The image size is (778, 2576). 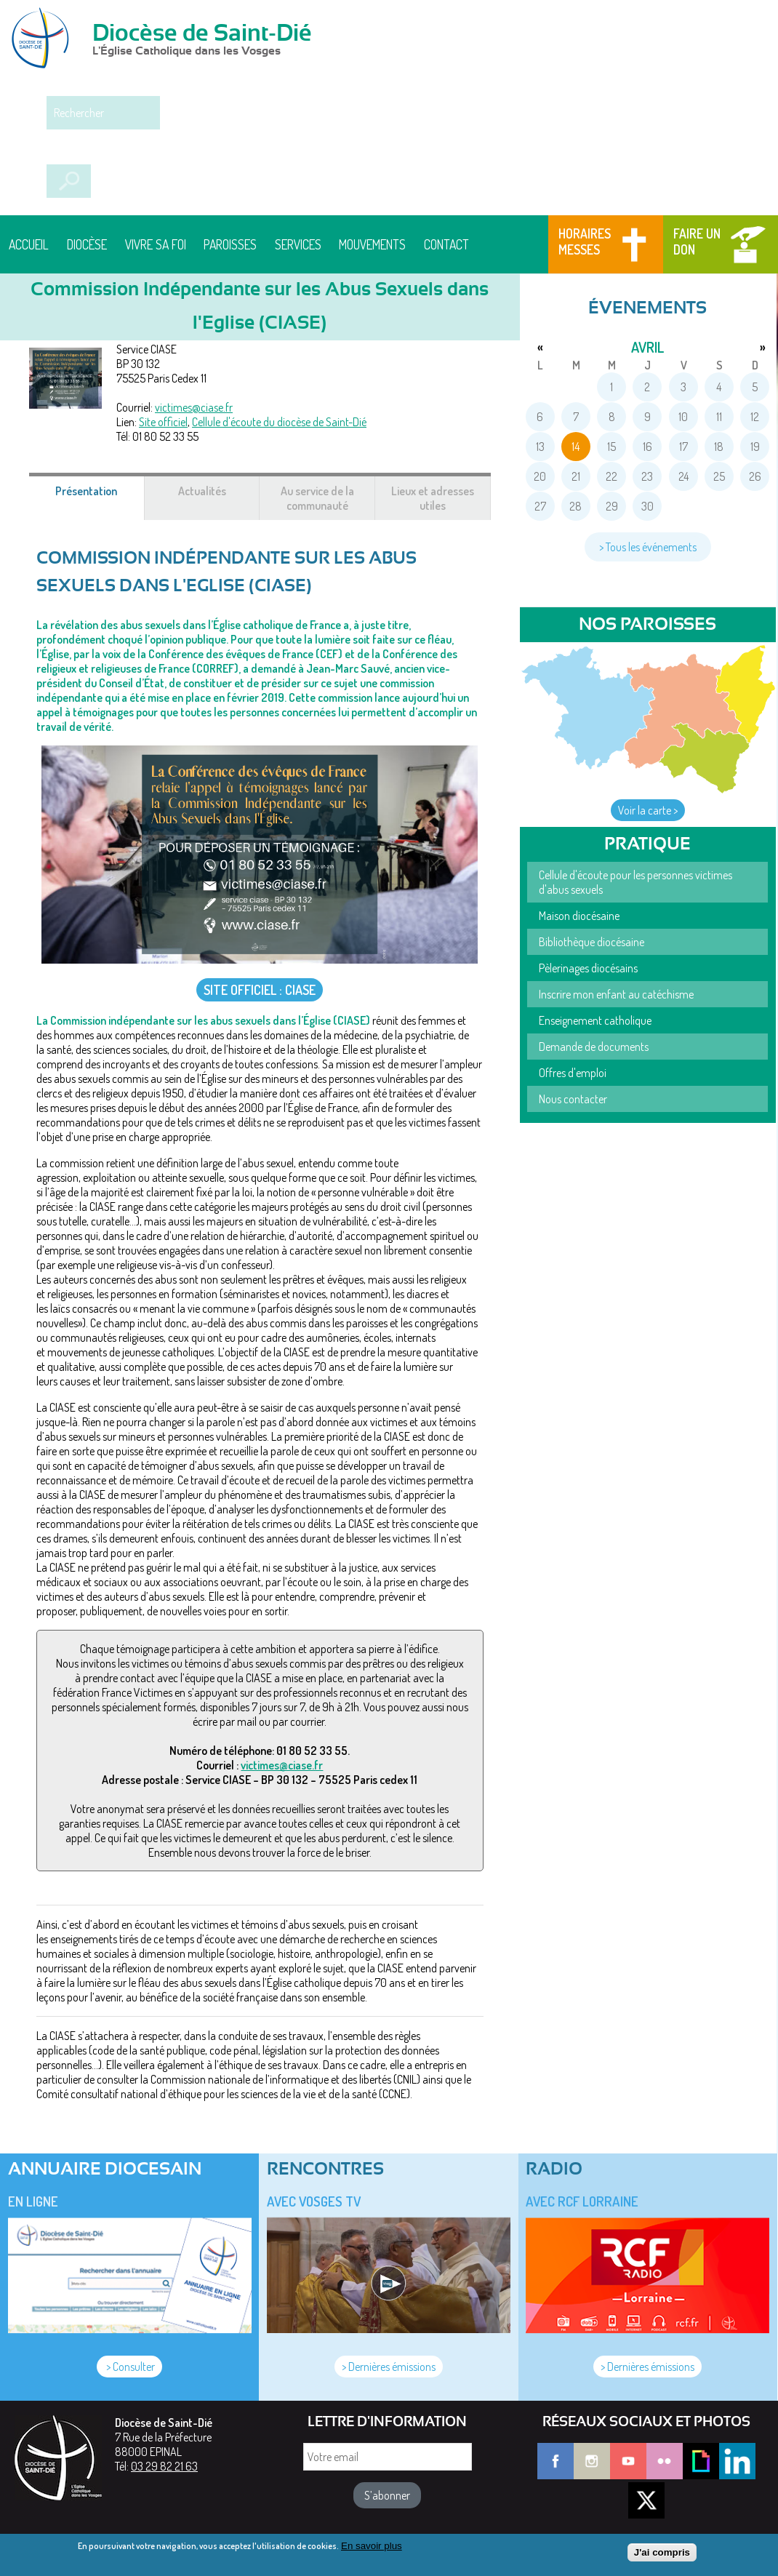 What do you see at coordinates (279, 422) in the screenshot?
I see `Cellule d'écoute du diocèse de Saint-Dié` at bounding box center [279, 422].